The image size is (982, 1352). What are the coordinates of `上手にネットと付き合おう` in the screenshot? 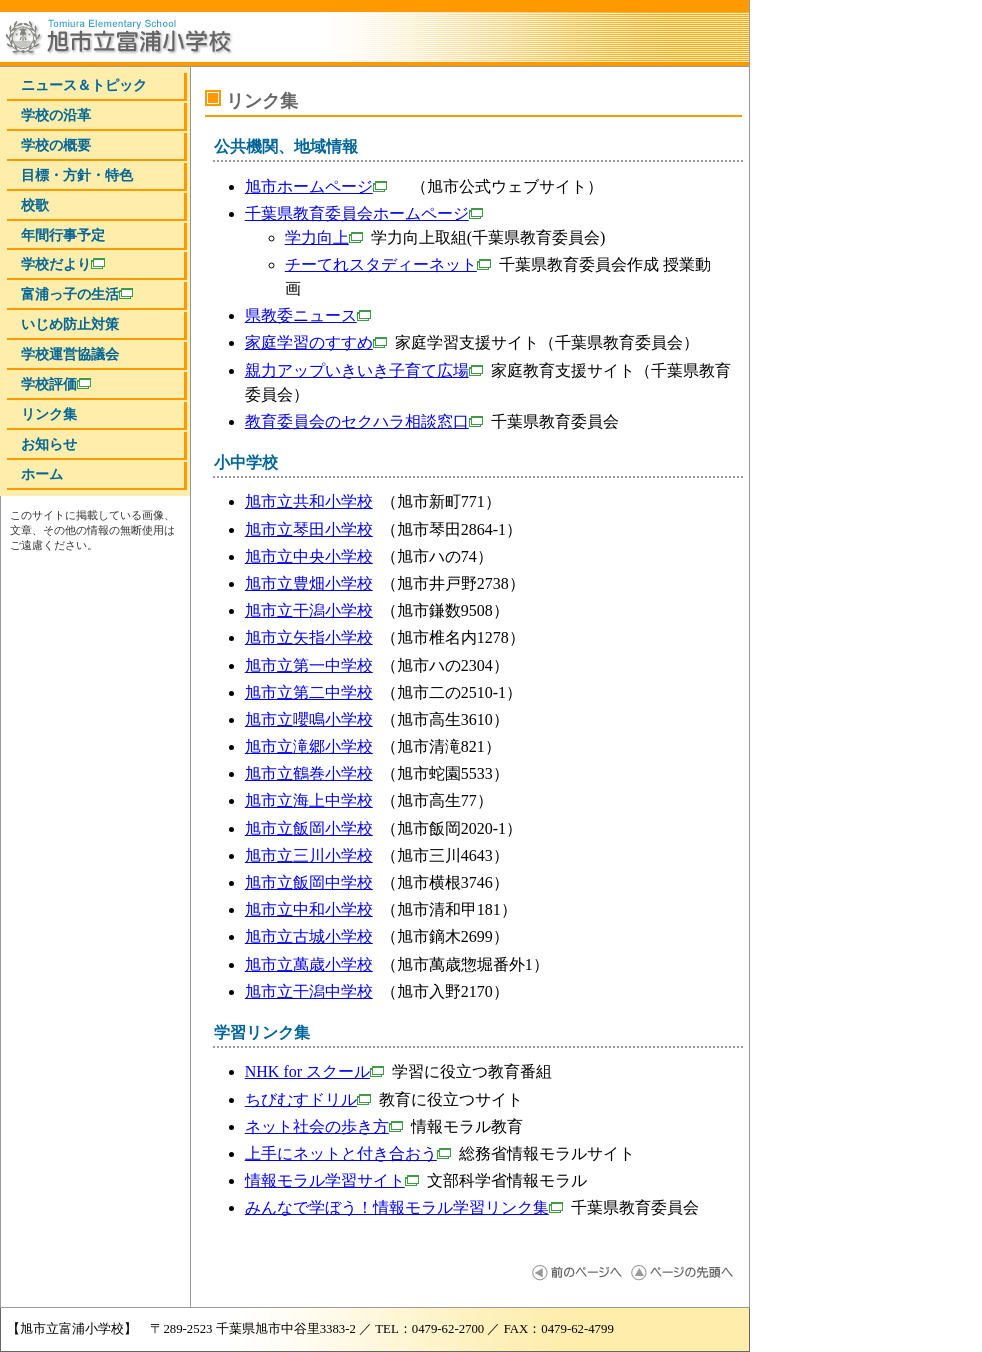 It's located at (348, 1153).